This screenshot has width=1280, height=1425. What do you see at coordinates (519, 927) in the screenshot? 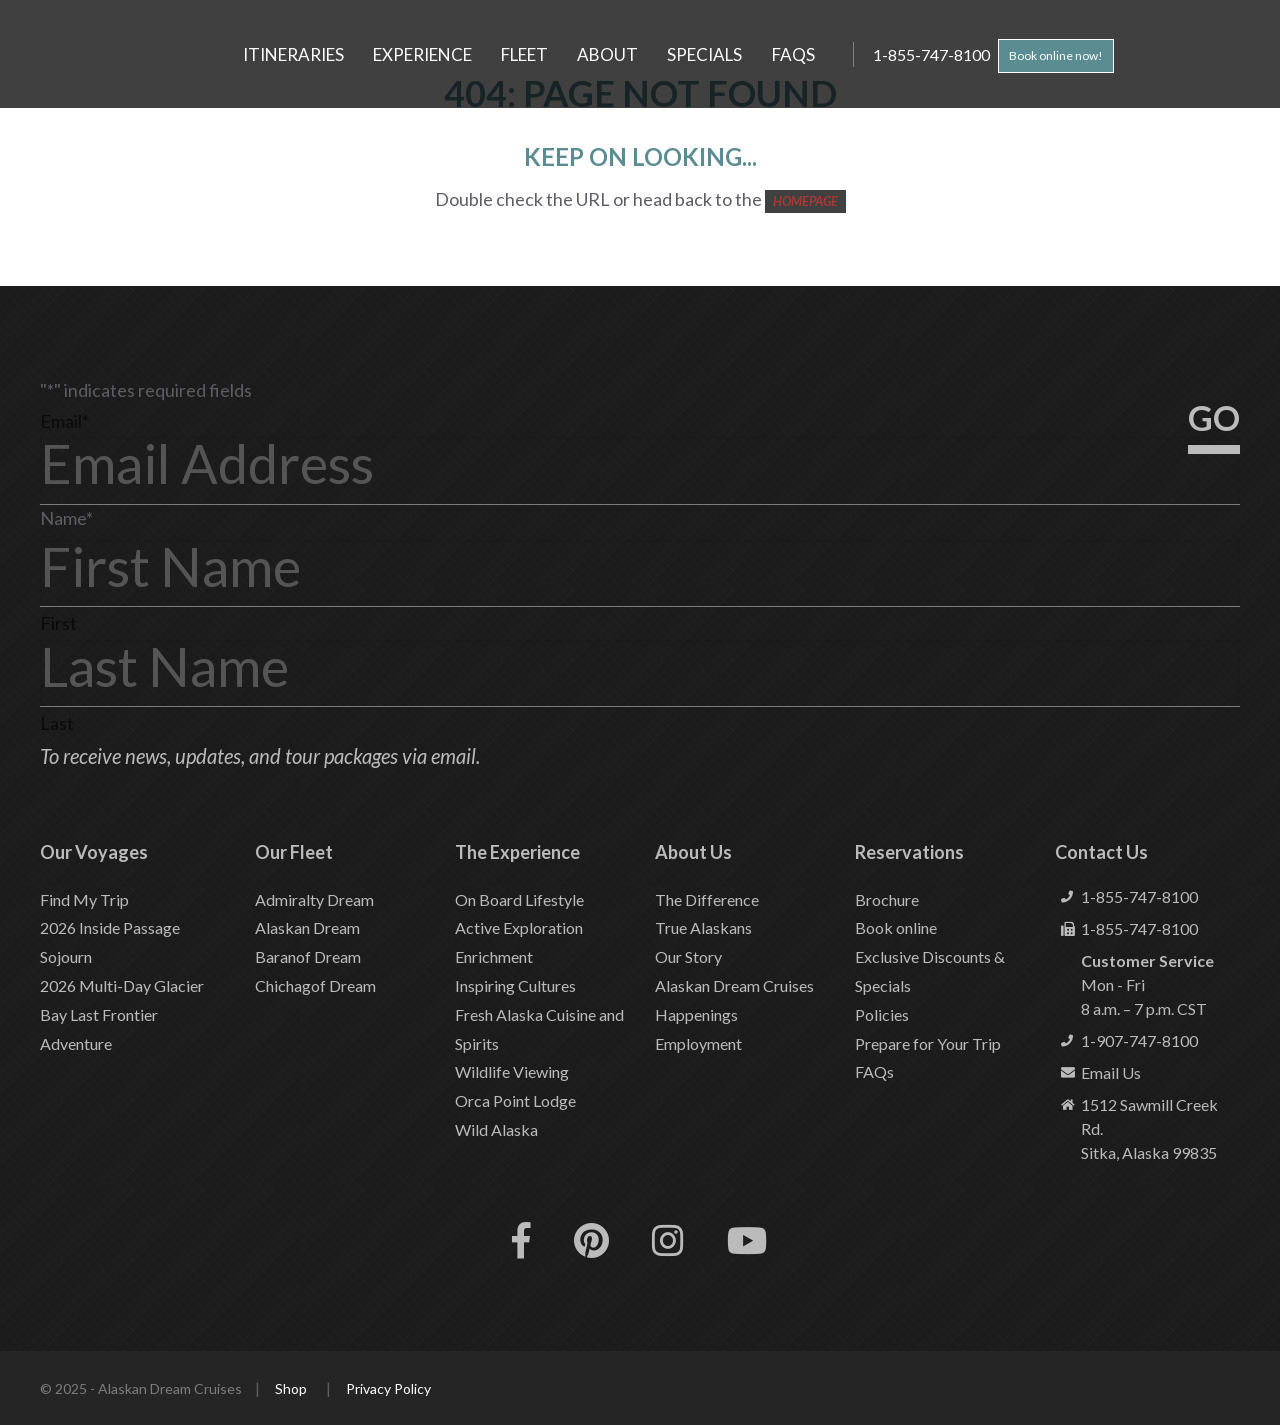
I see `Active Exploration` at bounding box center [519, 927].